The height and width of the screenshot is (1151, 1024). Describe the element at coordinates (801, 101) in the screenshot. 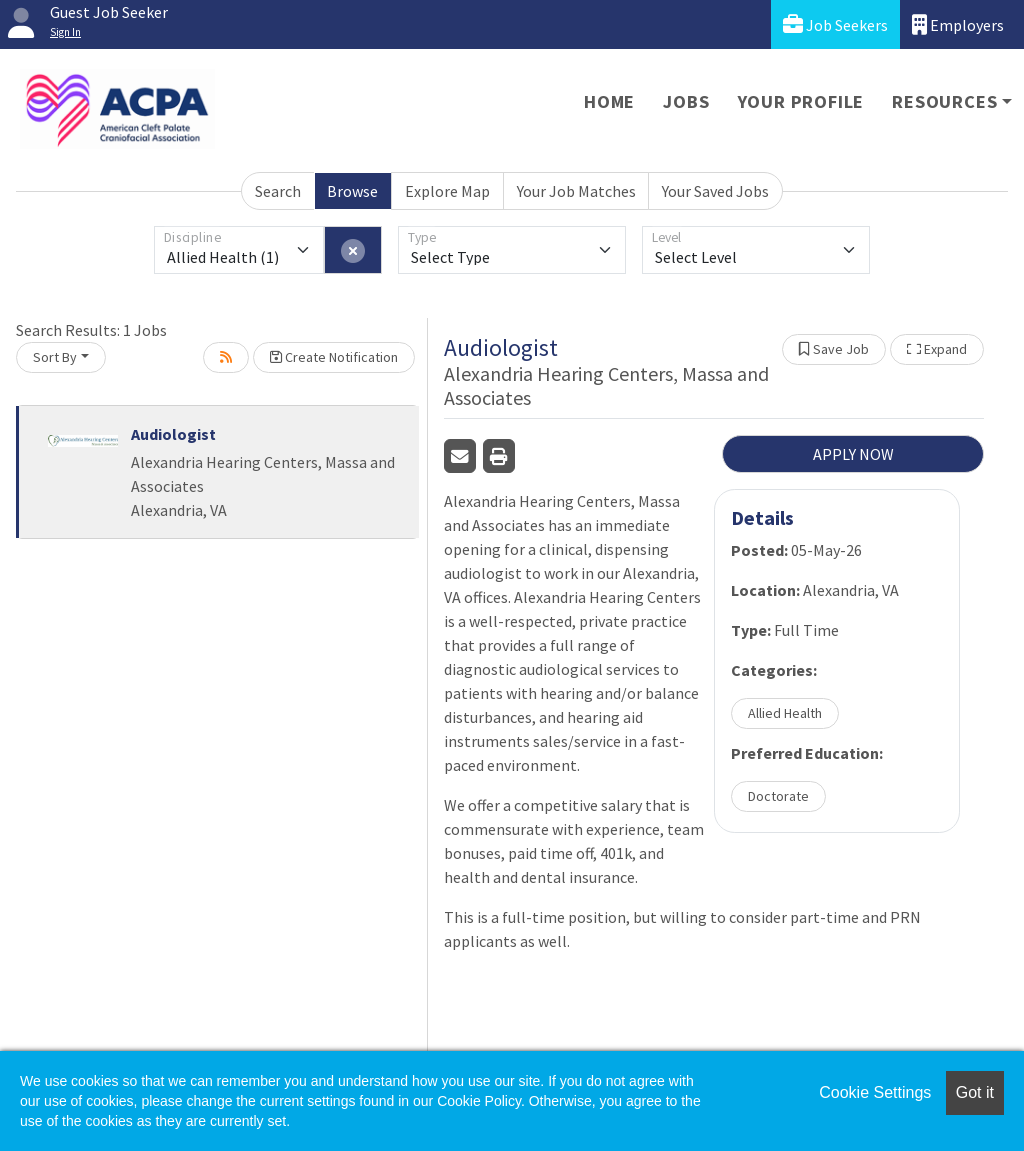

I see `Your Profile` at that location.